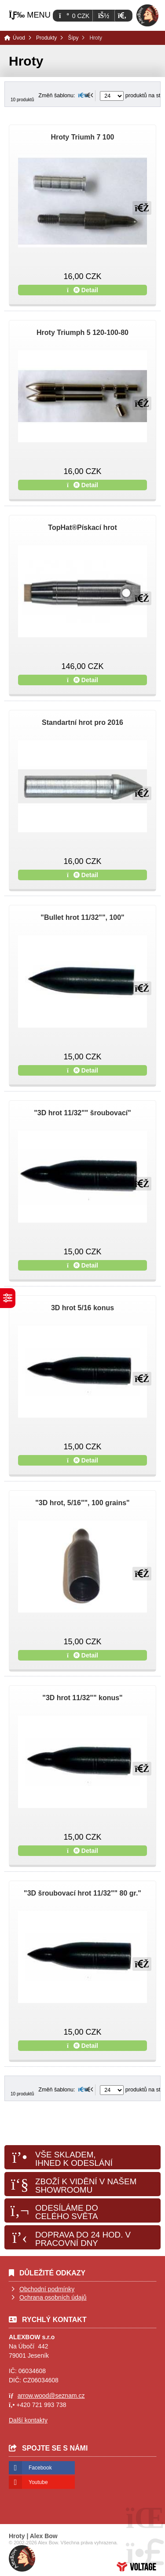 The width and height of the screenshot is (165, 2576). What do you see at coordinates (147, 15) in the screenshot?
I see `Úvod` at bounding box center [147, 15].